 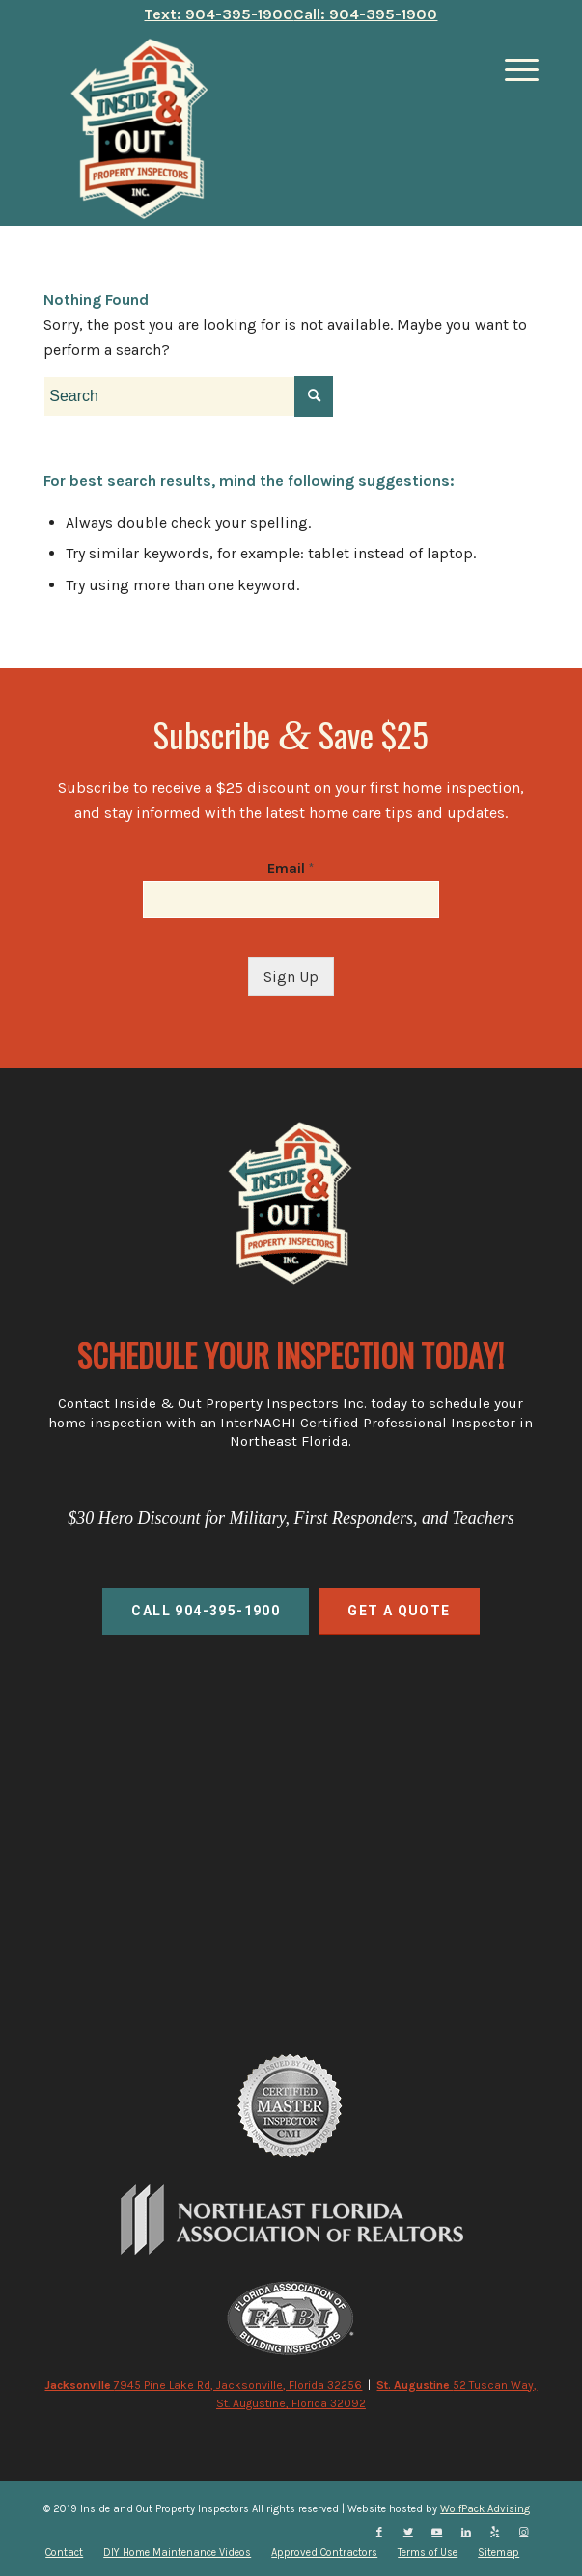 What do you see at coordinates (512, 70) in the screenshot?
I see `[Menu]` at bounding box center [512, 70].